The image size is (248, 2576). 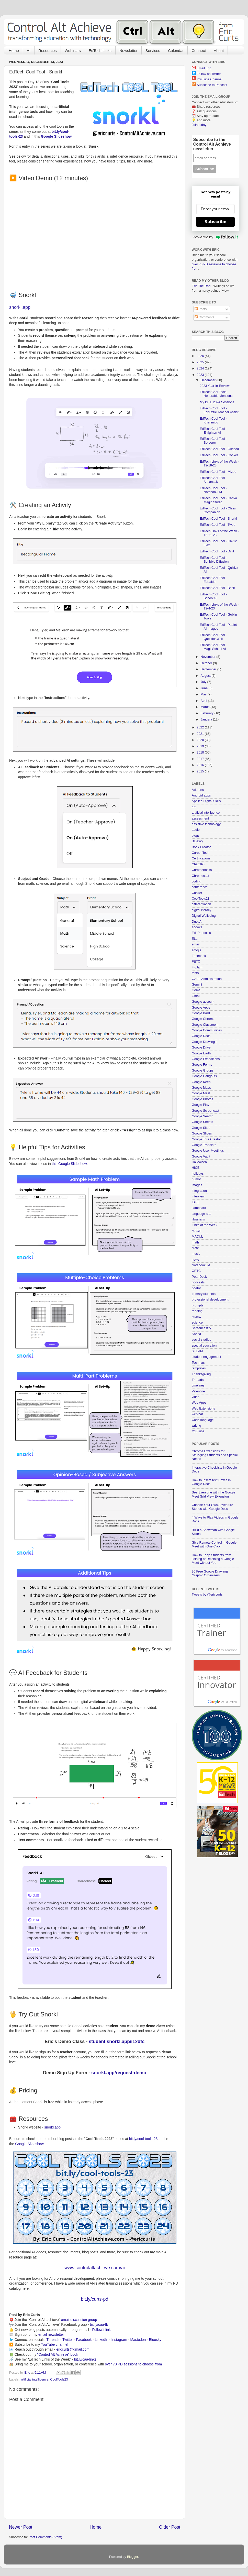 What do you see at coordinates (205, 1110) in the screenshot?
I see `Google Screencast` at bounding box center [205, 1110].